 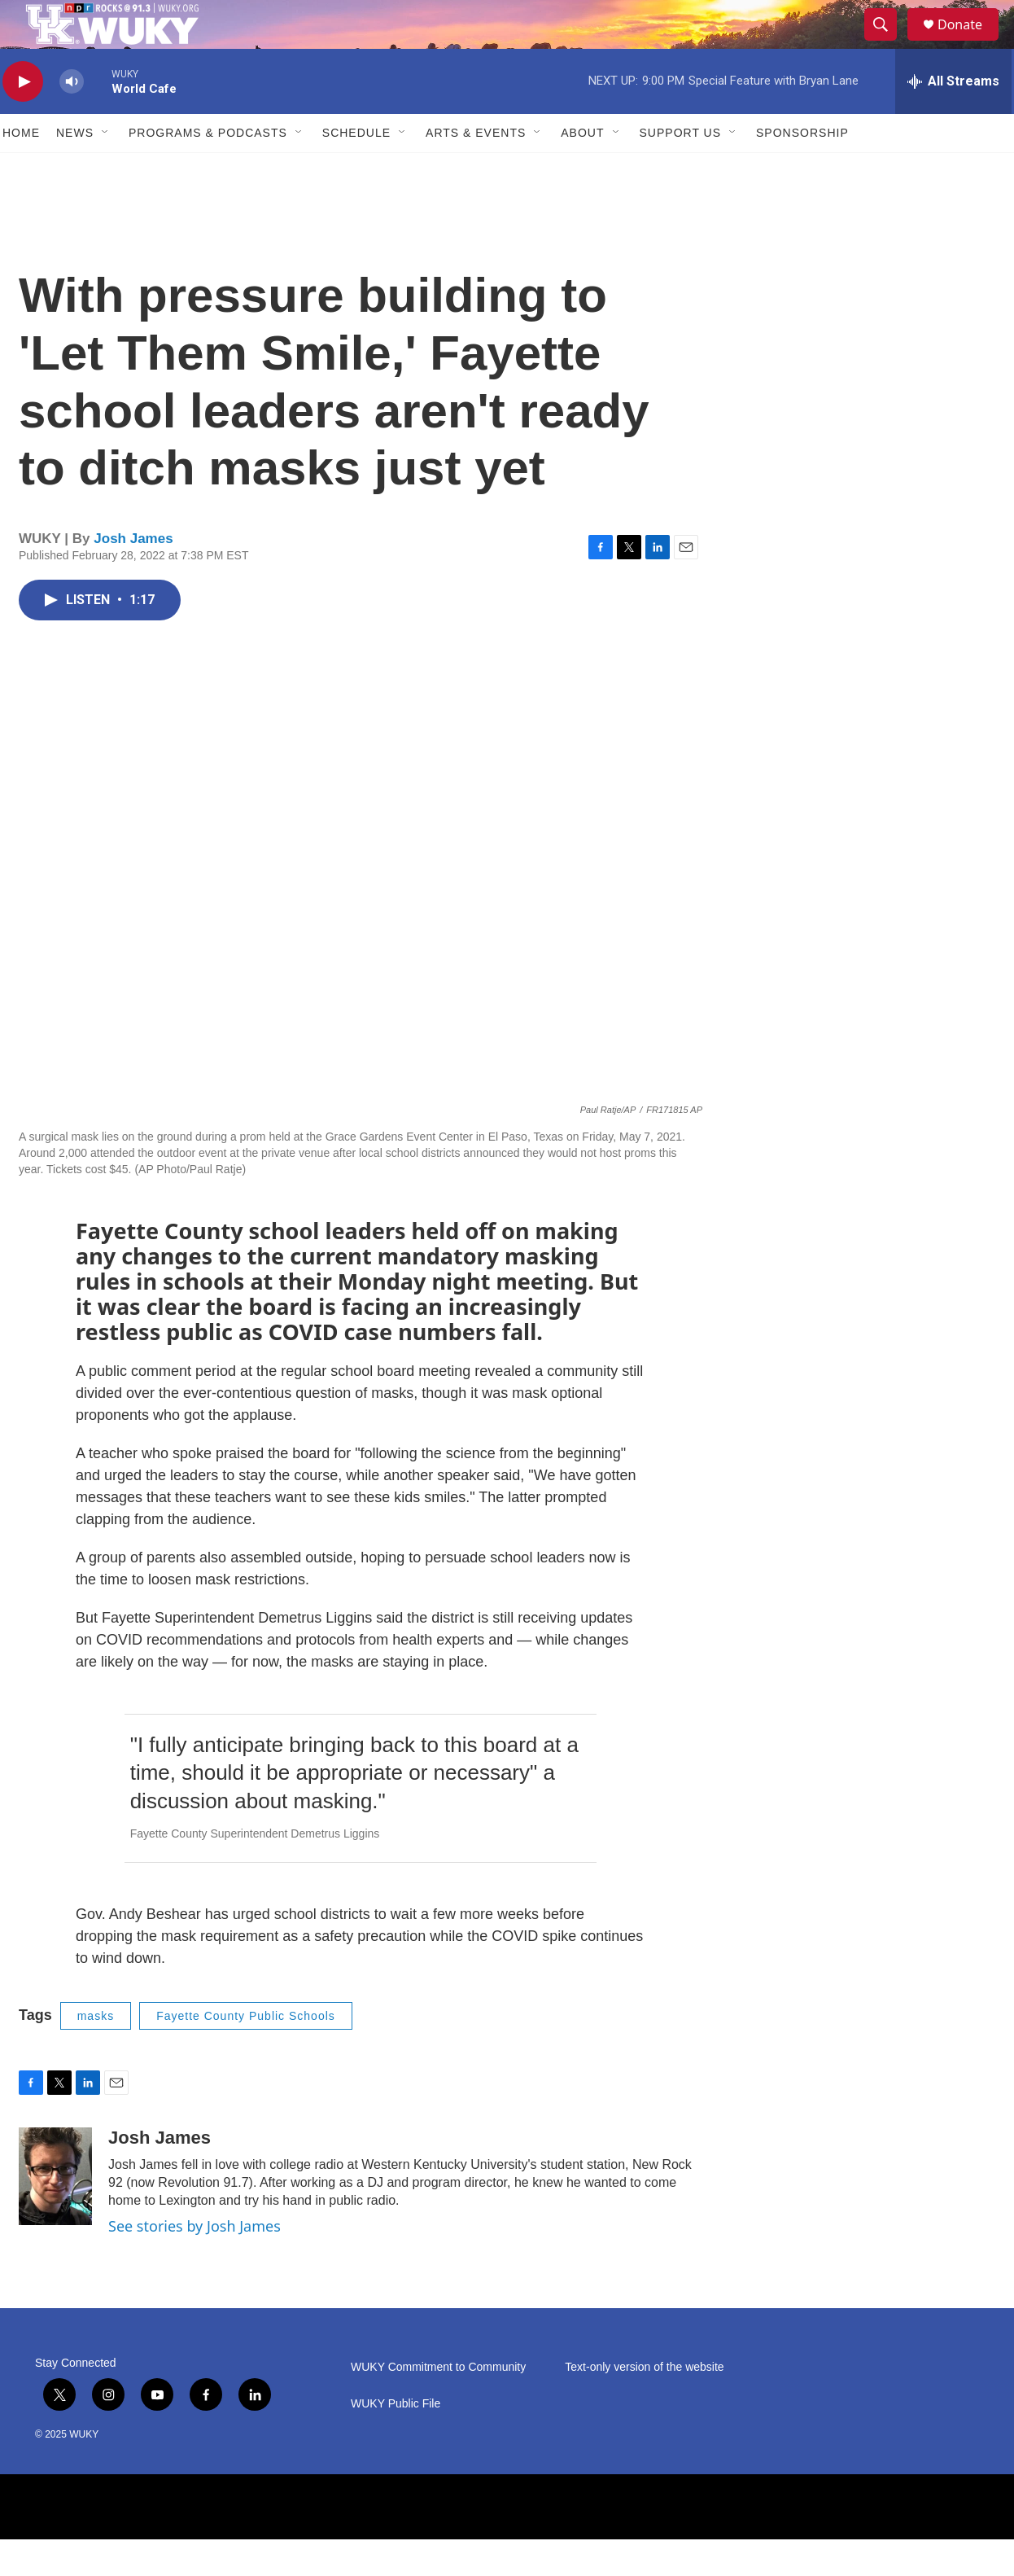 I want to click on Josh James, so click(x=133, y=575).